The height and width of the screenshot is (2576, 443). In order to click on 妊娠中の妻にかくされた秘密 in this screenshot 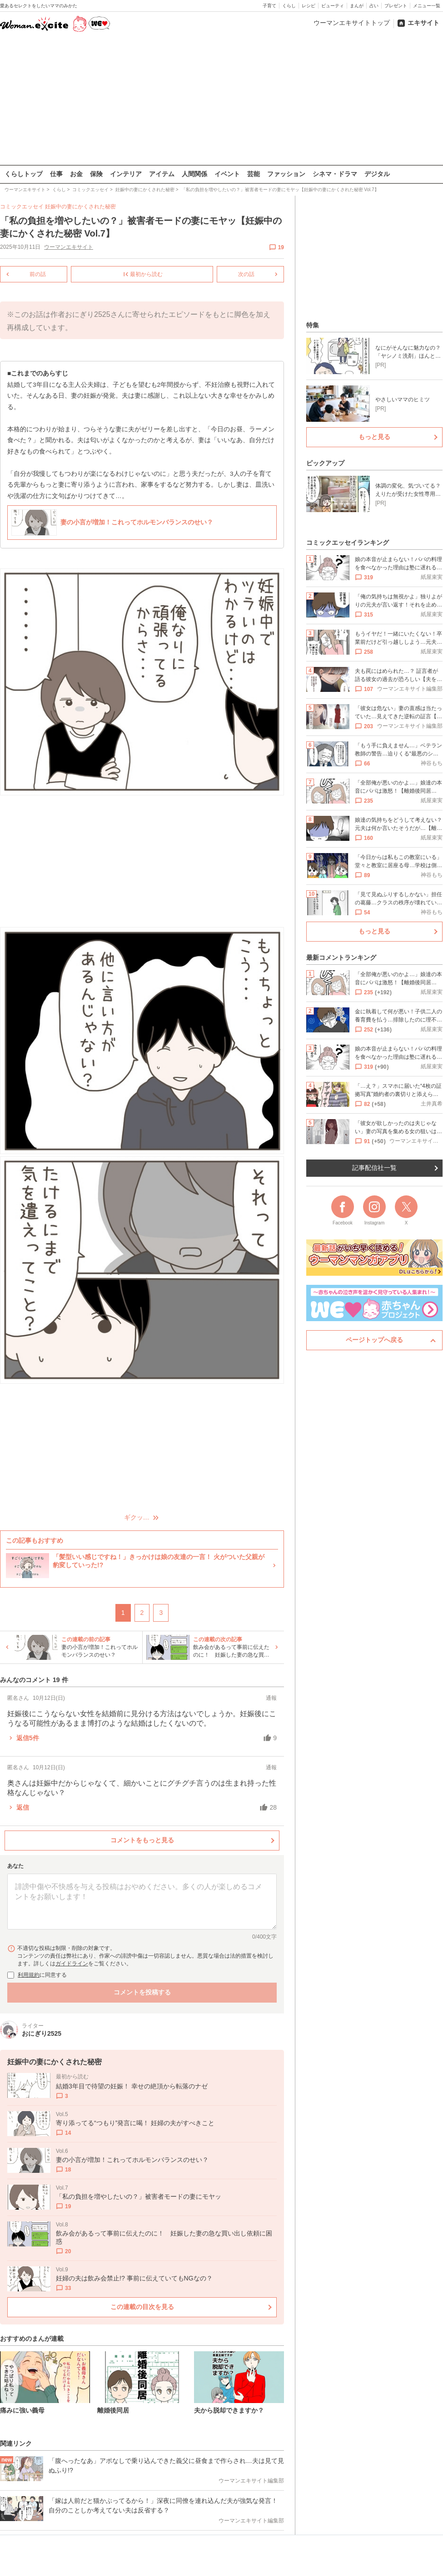, I will do `click(80, 206)`.